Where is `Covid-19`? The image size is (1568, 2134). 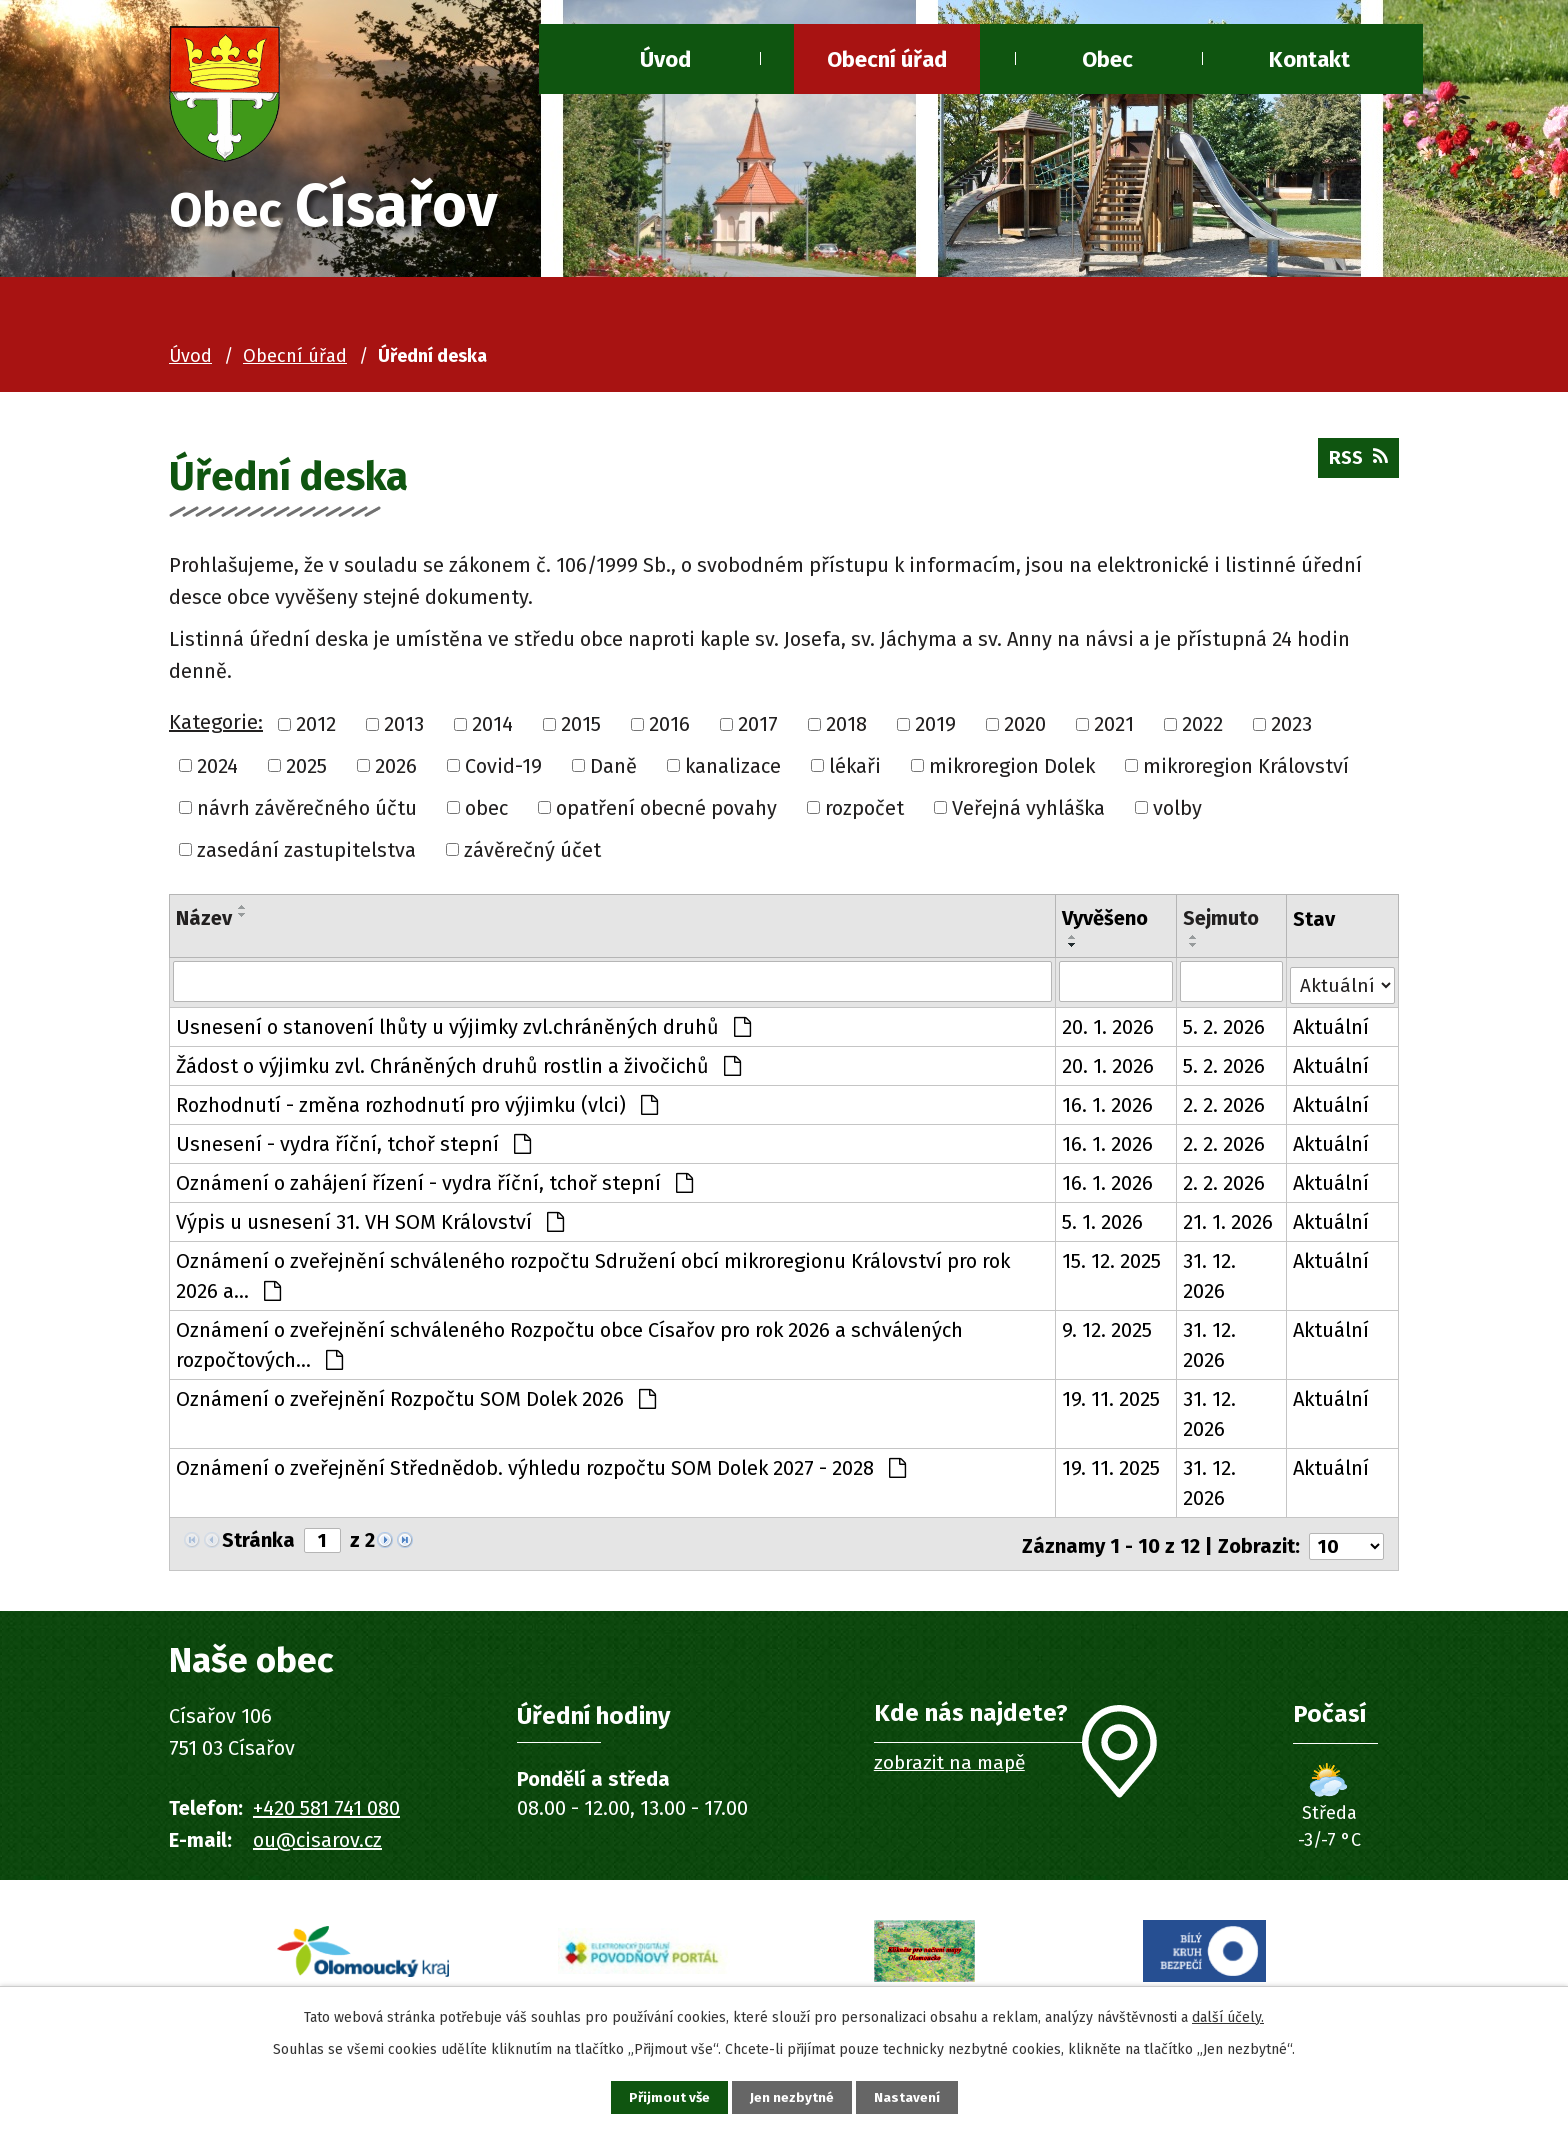 Covid-19 is located at coordinates (503, 770).